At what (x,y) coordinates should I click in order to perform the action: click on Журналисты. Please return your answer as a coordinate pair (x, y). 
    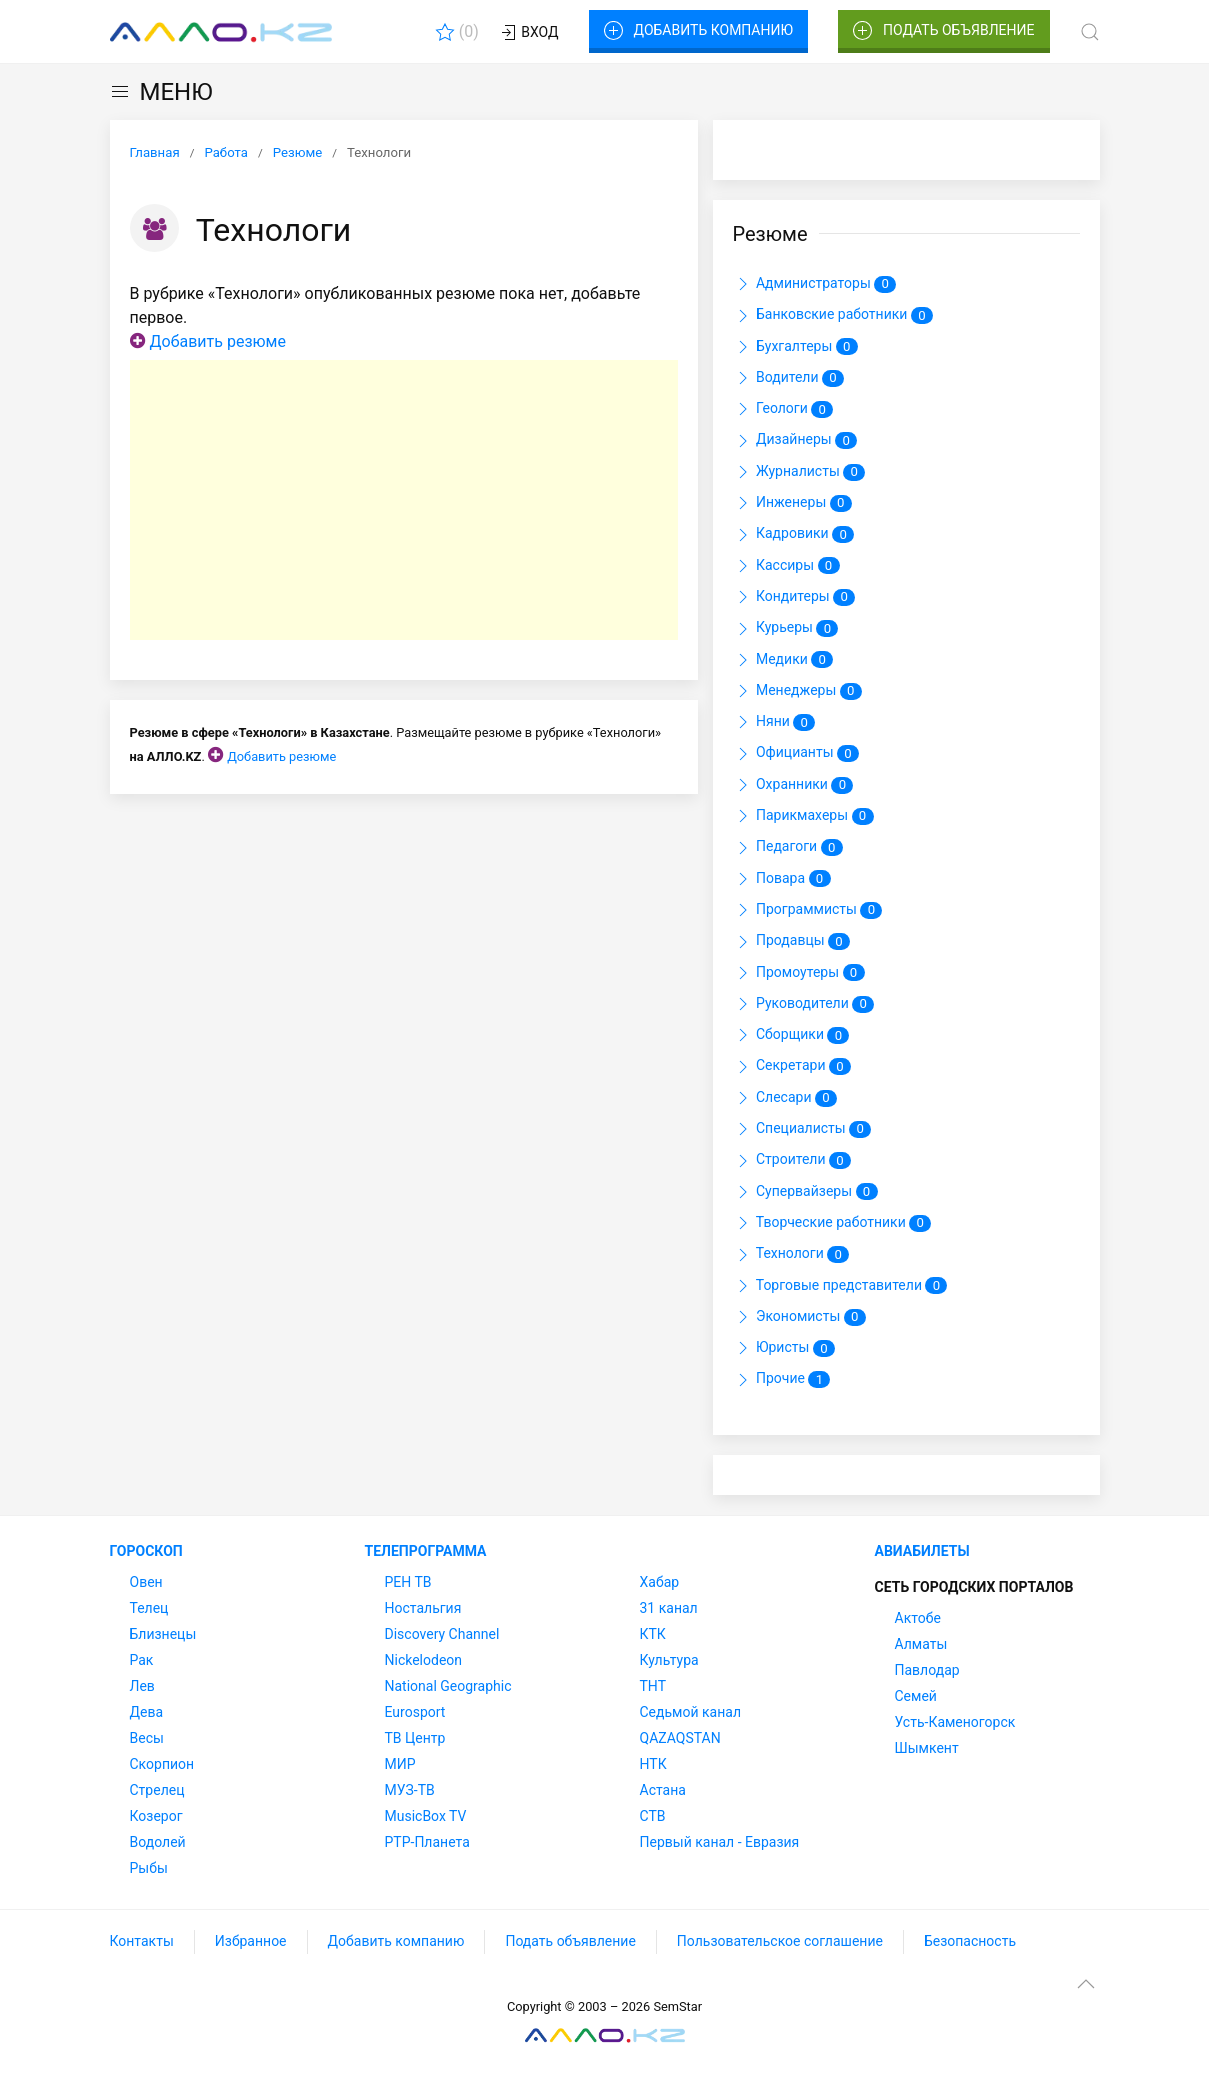
    Looking at the image, I should click on (799, 472).